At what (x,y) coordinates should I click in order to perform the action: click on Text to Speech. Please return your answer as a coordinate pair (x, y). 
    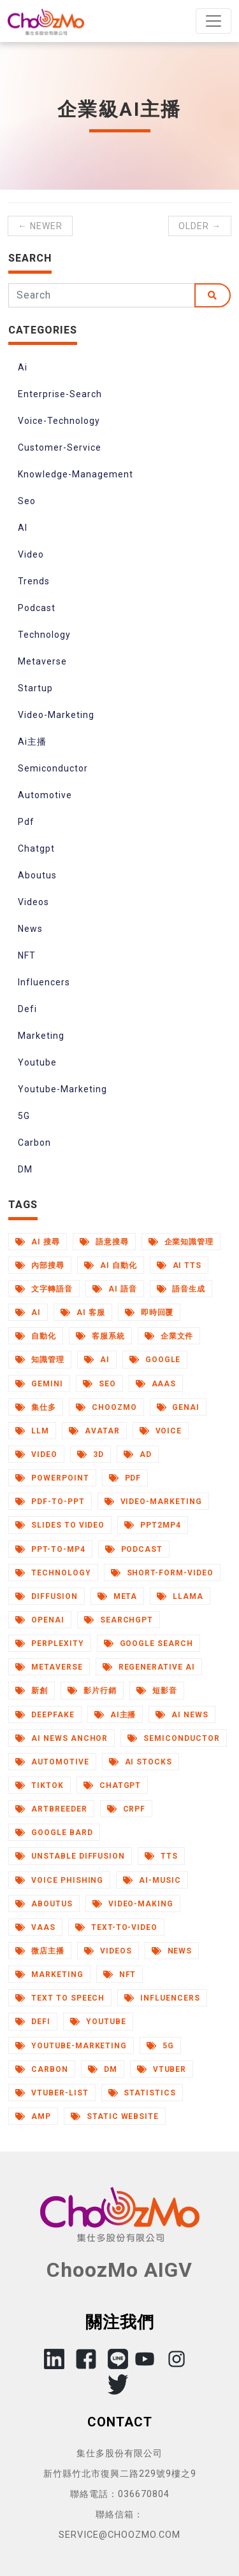
    Looking at the image, I should click on (60, 1998).